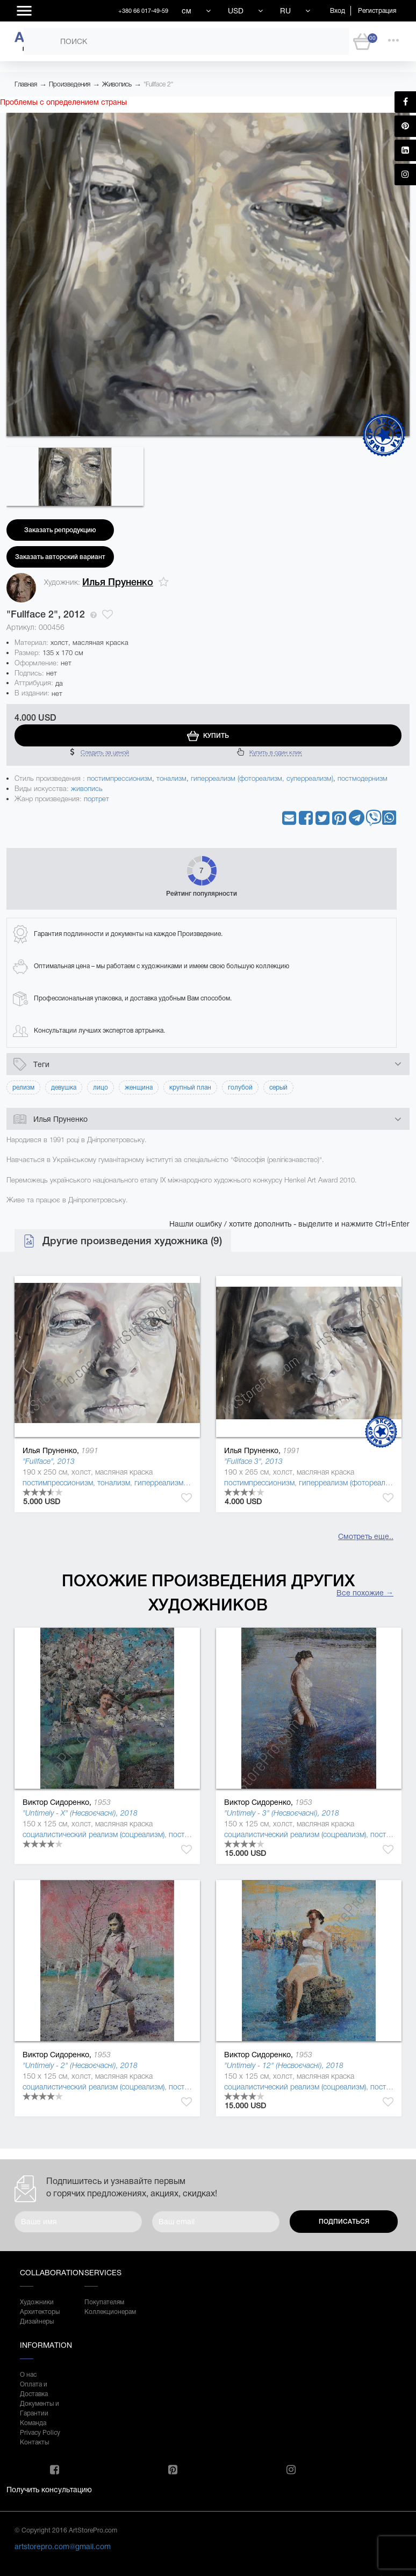 Image resolution: width=416 pixels, height=2576 pixels. Describe the element at coordinates (281, 1813) in the screenshot. I see `"Untimely - 3" (Несвоєчасні), 2018` at that location.